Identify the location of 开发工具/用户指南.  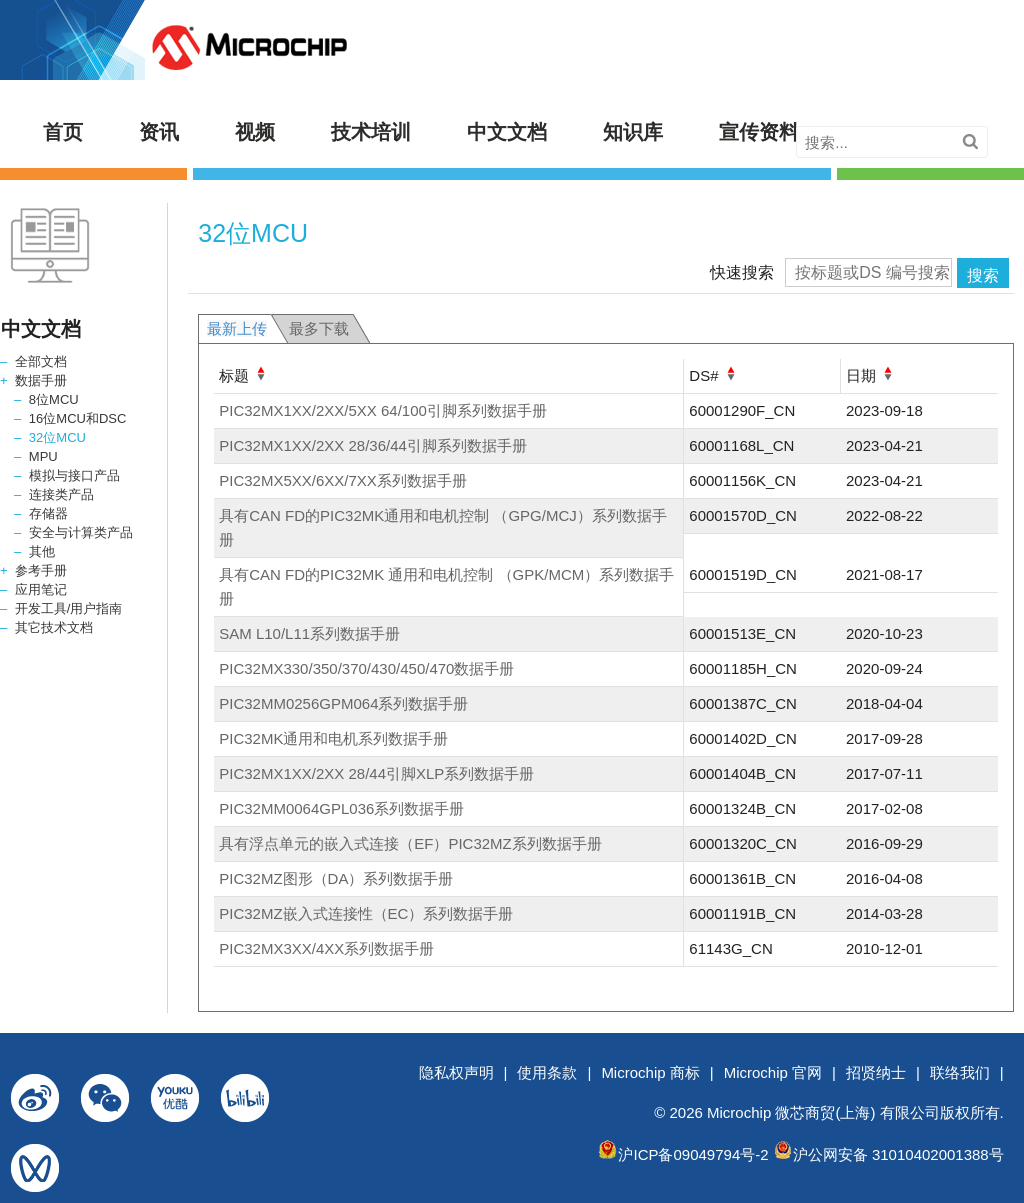
(69, 608).